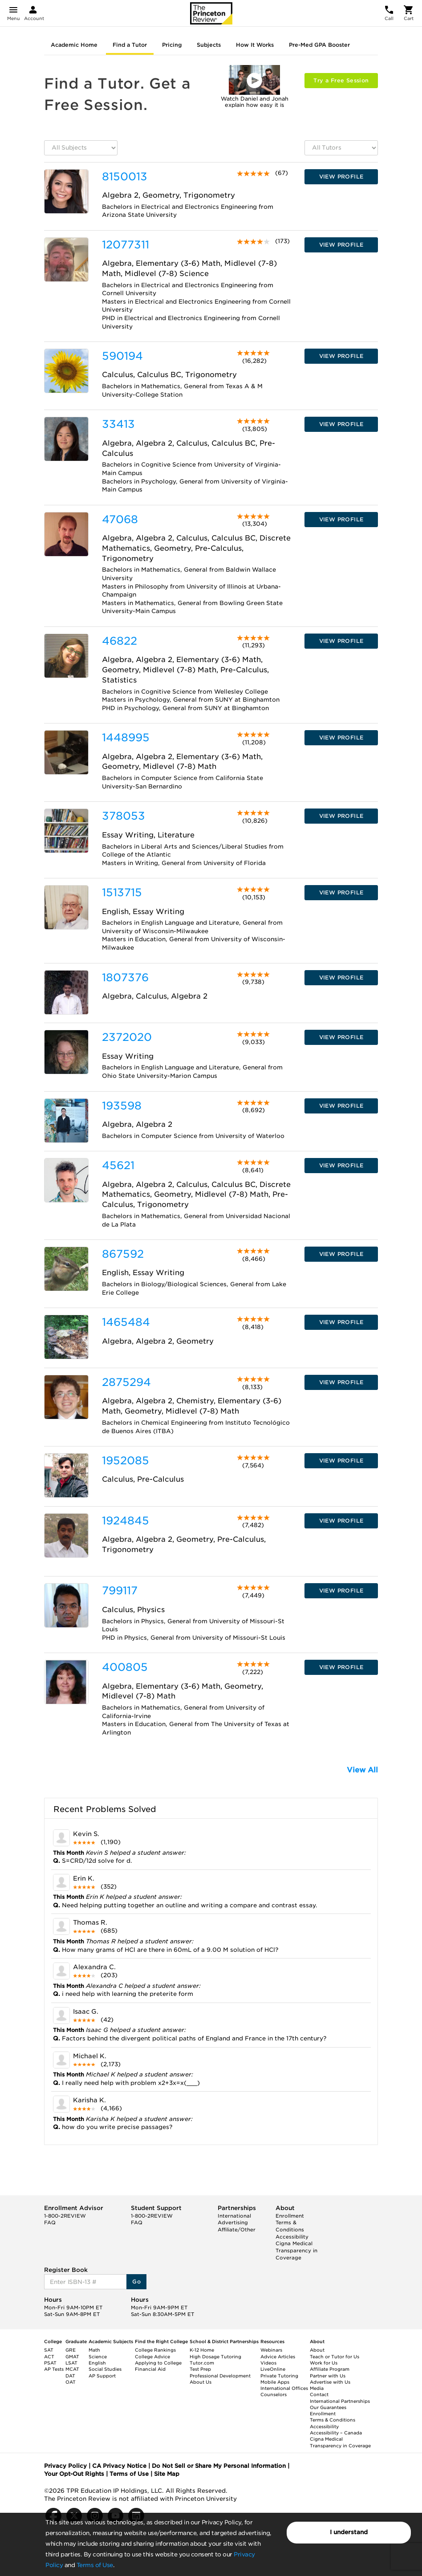 This screenshot has width=422, height=2576. What do you see at coordinates (122, 1105) in the screenshot?
I see `193598` at bounding box center [122, 1105].